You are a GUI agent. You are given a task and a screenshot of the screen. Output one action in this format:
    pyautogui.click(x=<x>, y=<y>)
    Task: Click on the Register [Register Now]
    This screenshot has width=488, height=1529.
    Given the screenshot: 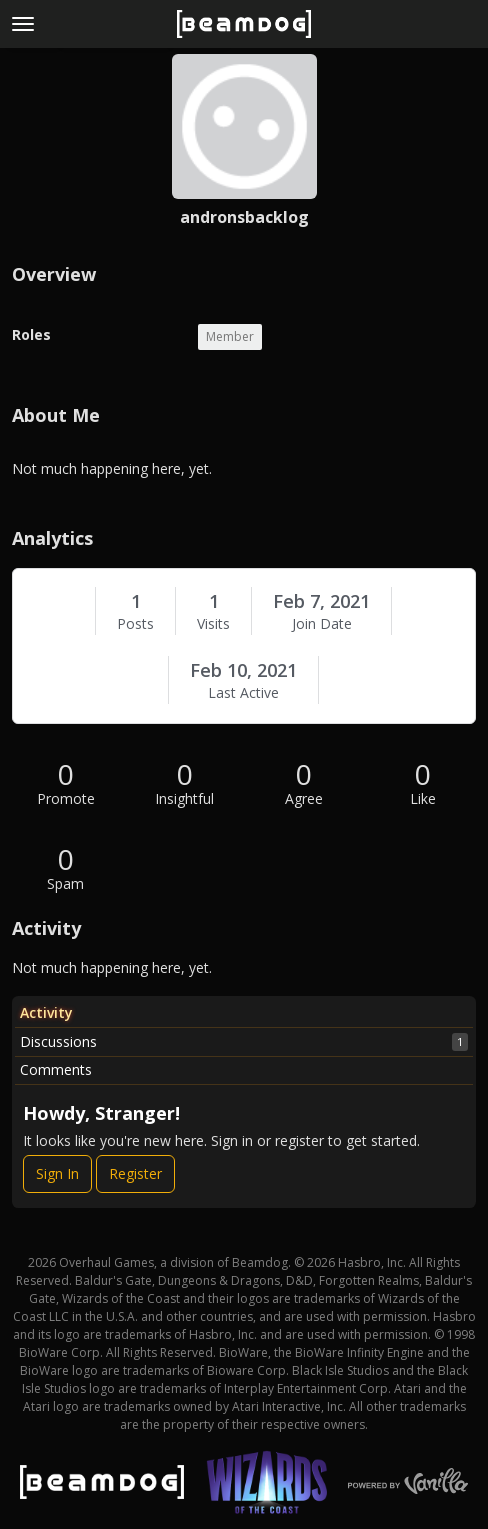 What is the action you would take?
    pyautogui.click(x=135, y=1173)
    